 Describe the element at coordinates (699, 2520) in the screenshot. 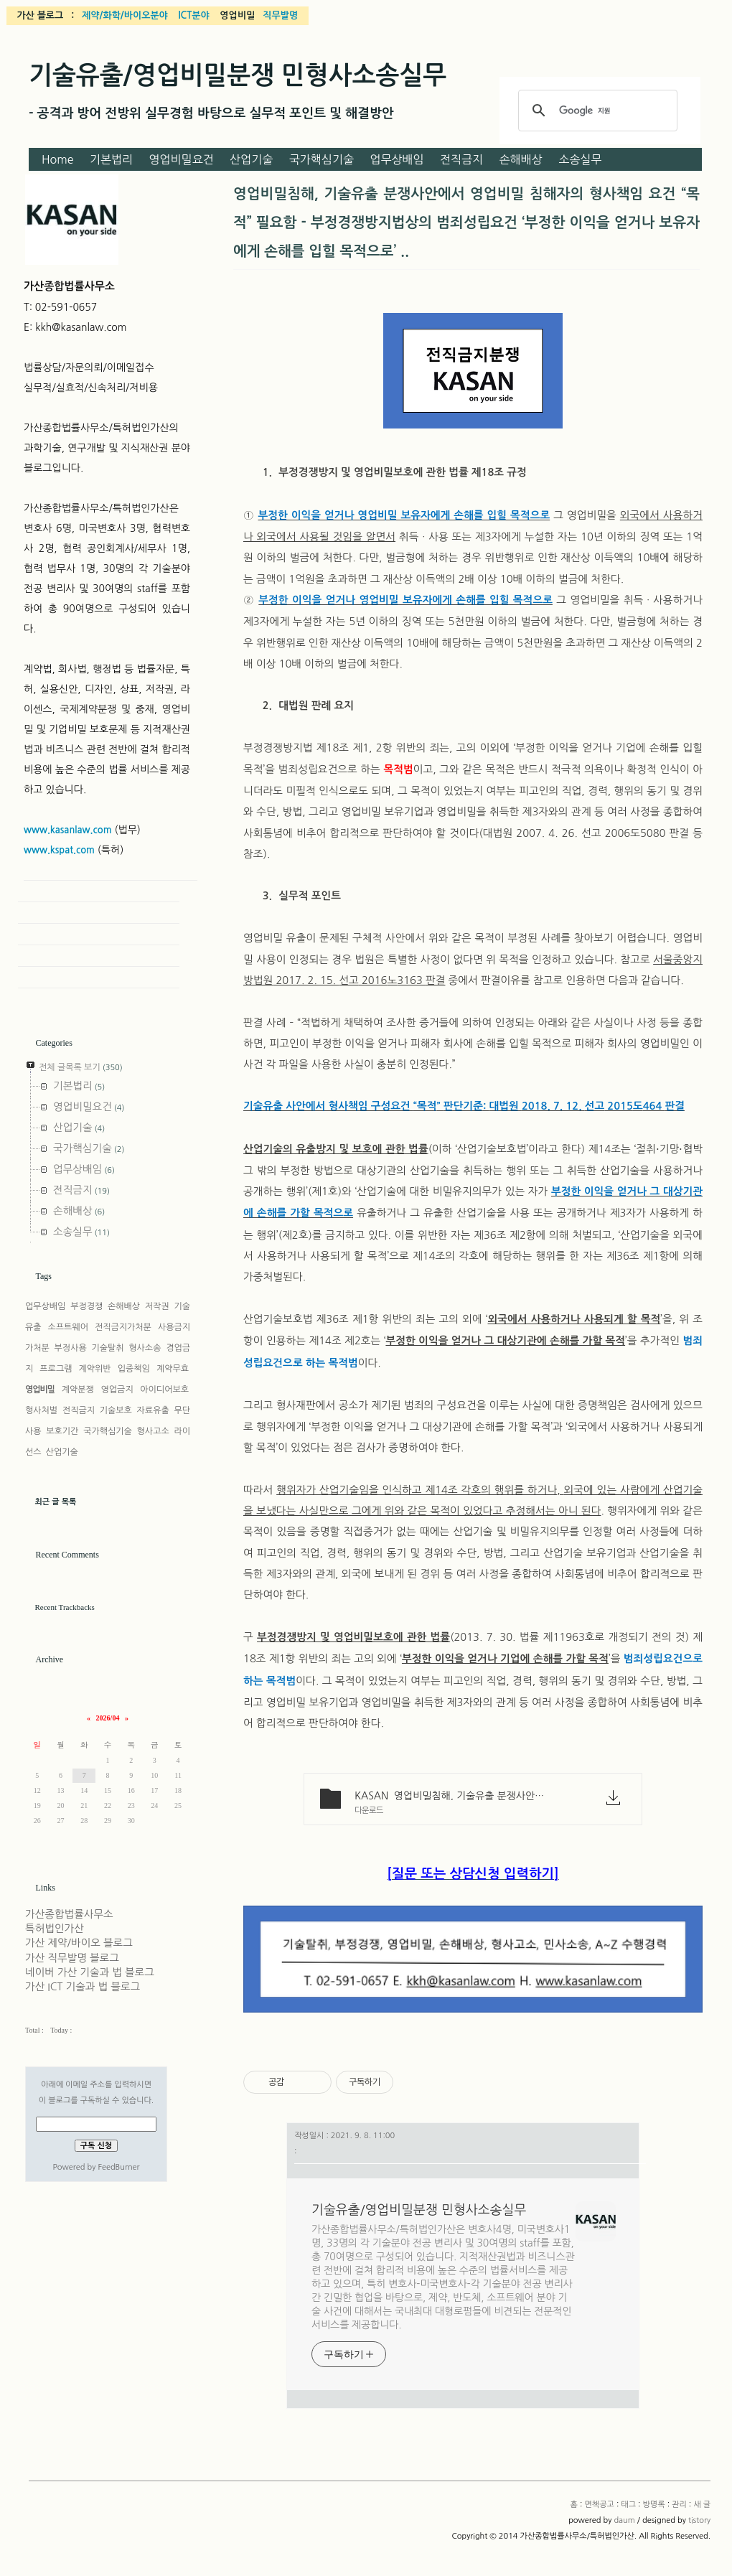

I see `tistory` at that location.